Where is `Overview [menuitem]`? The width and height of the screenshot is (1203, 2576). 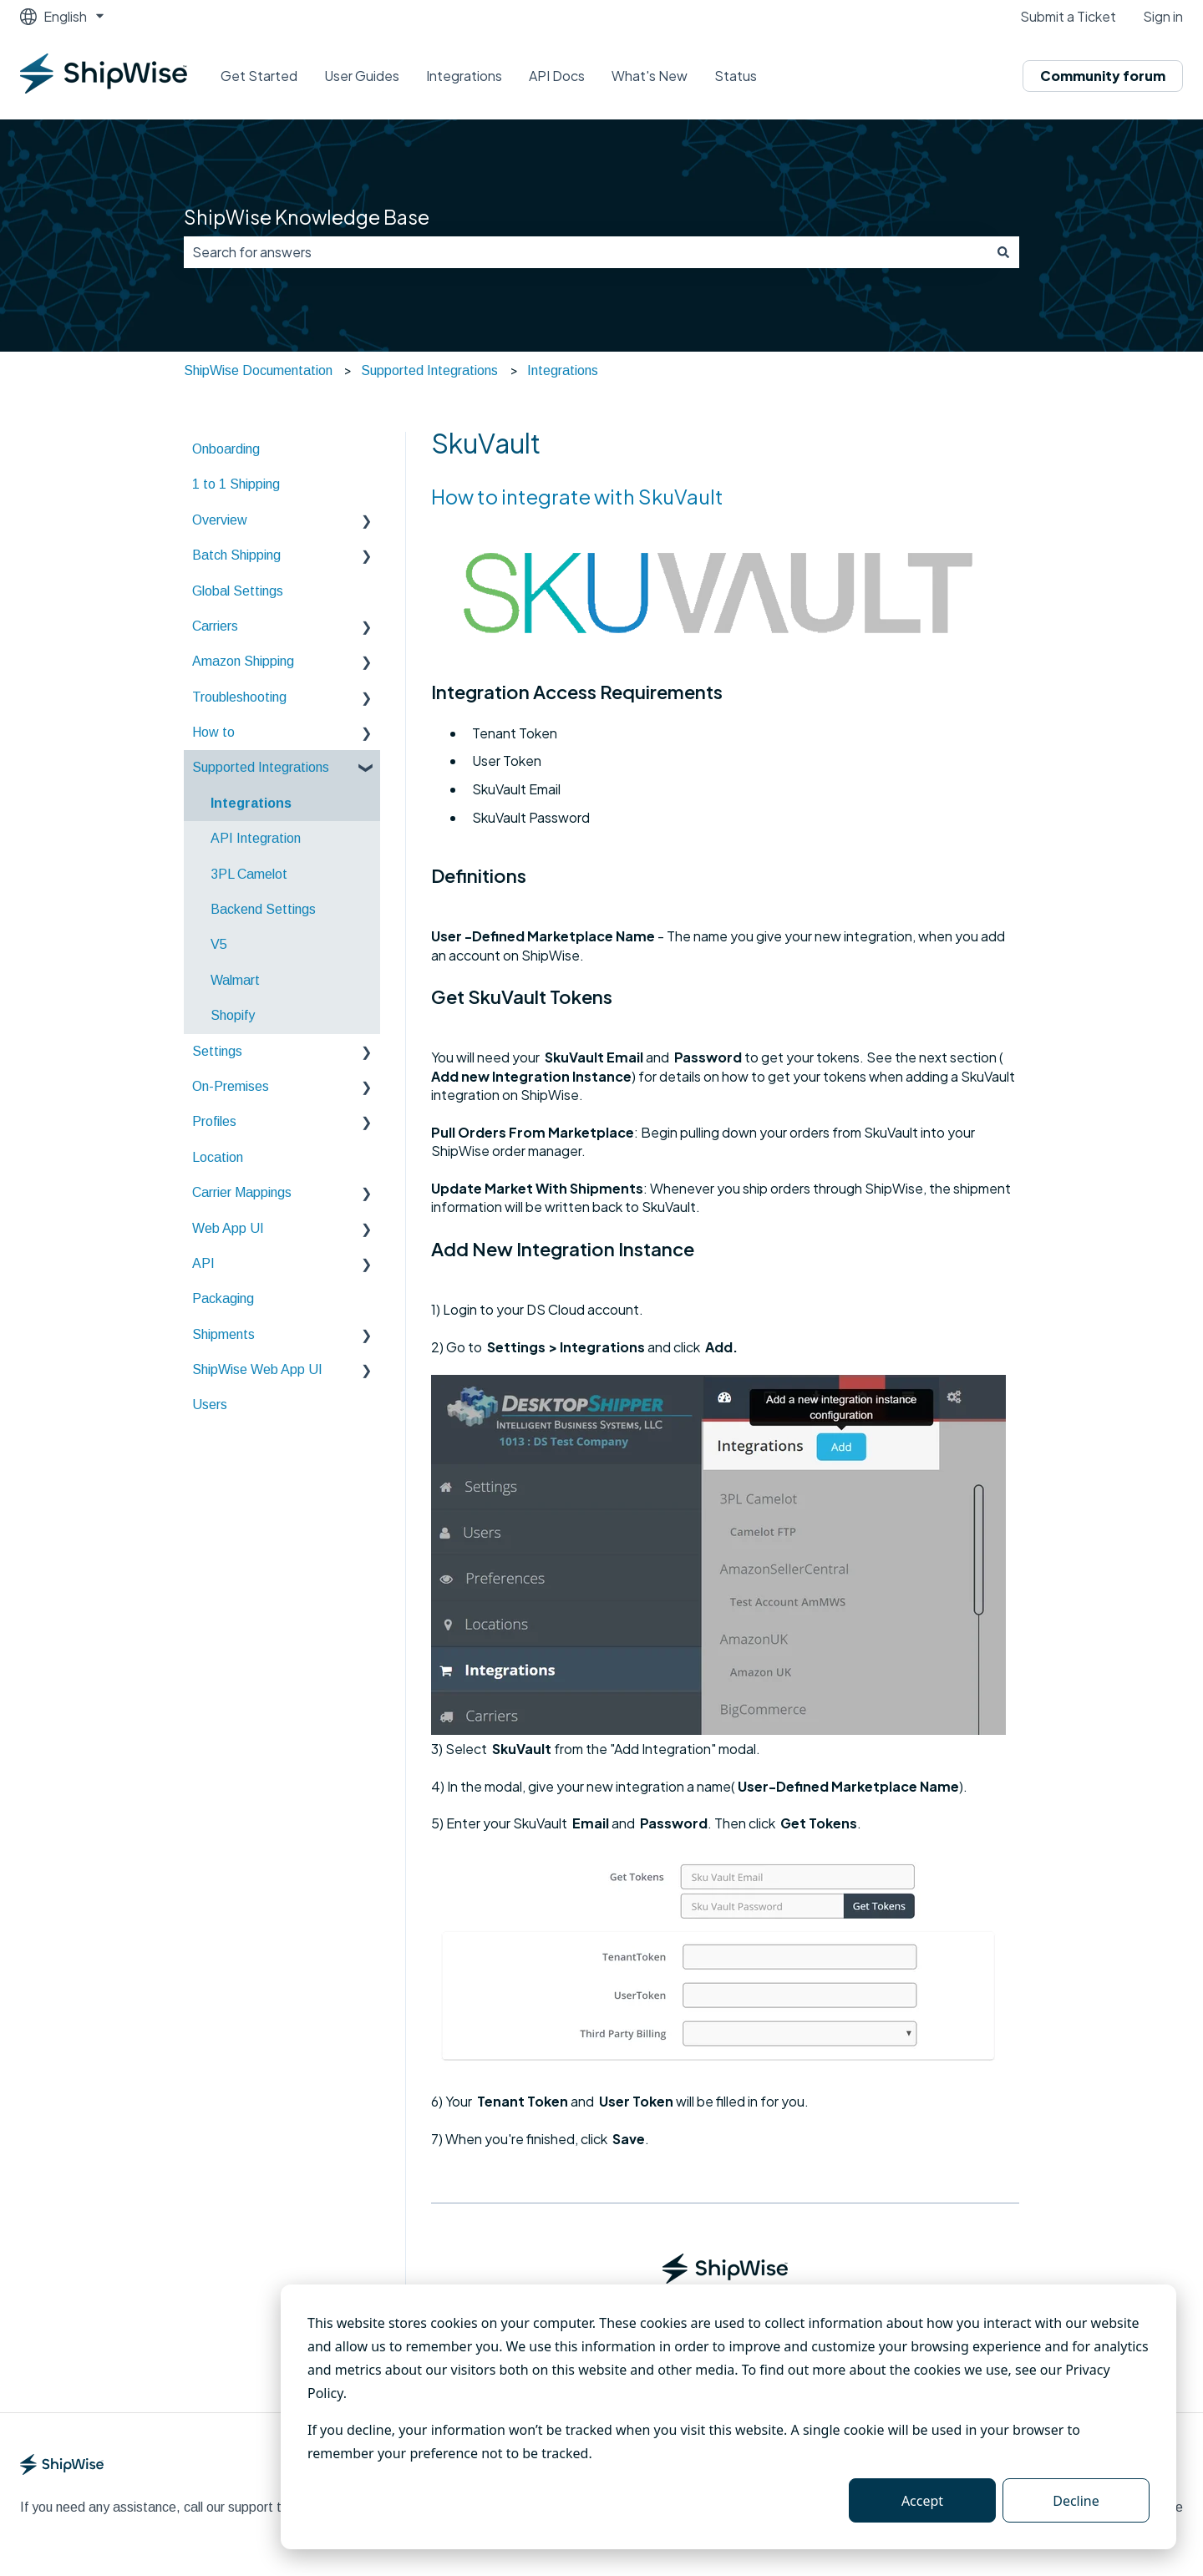
Overview [menuitem] is located at coordinates (219, 520).